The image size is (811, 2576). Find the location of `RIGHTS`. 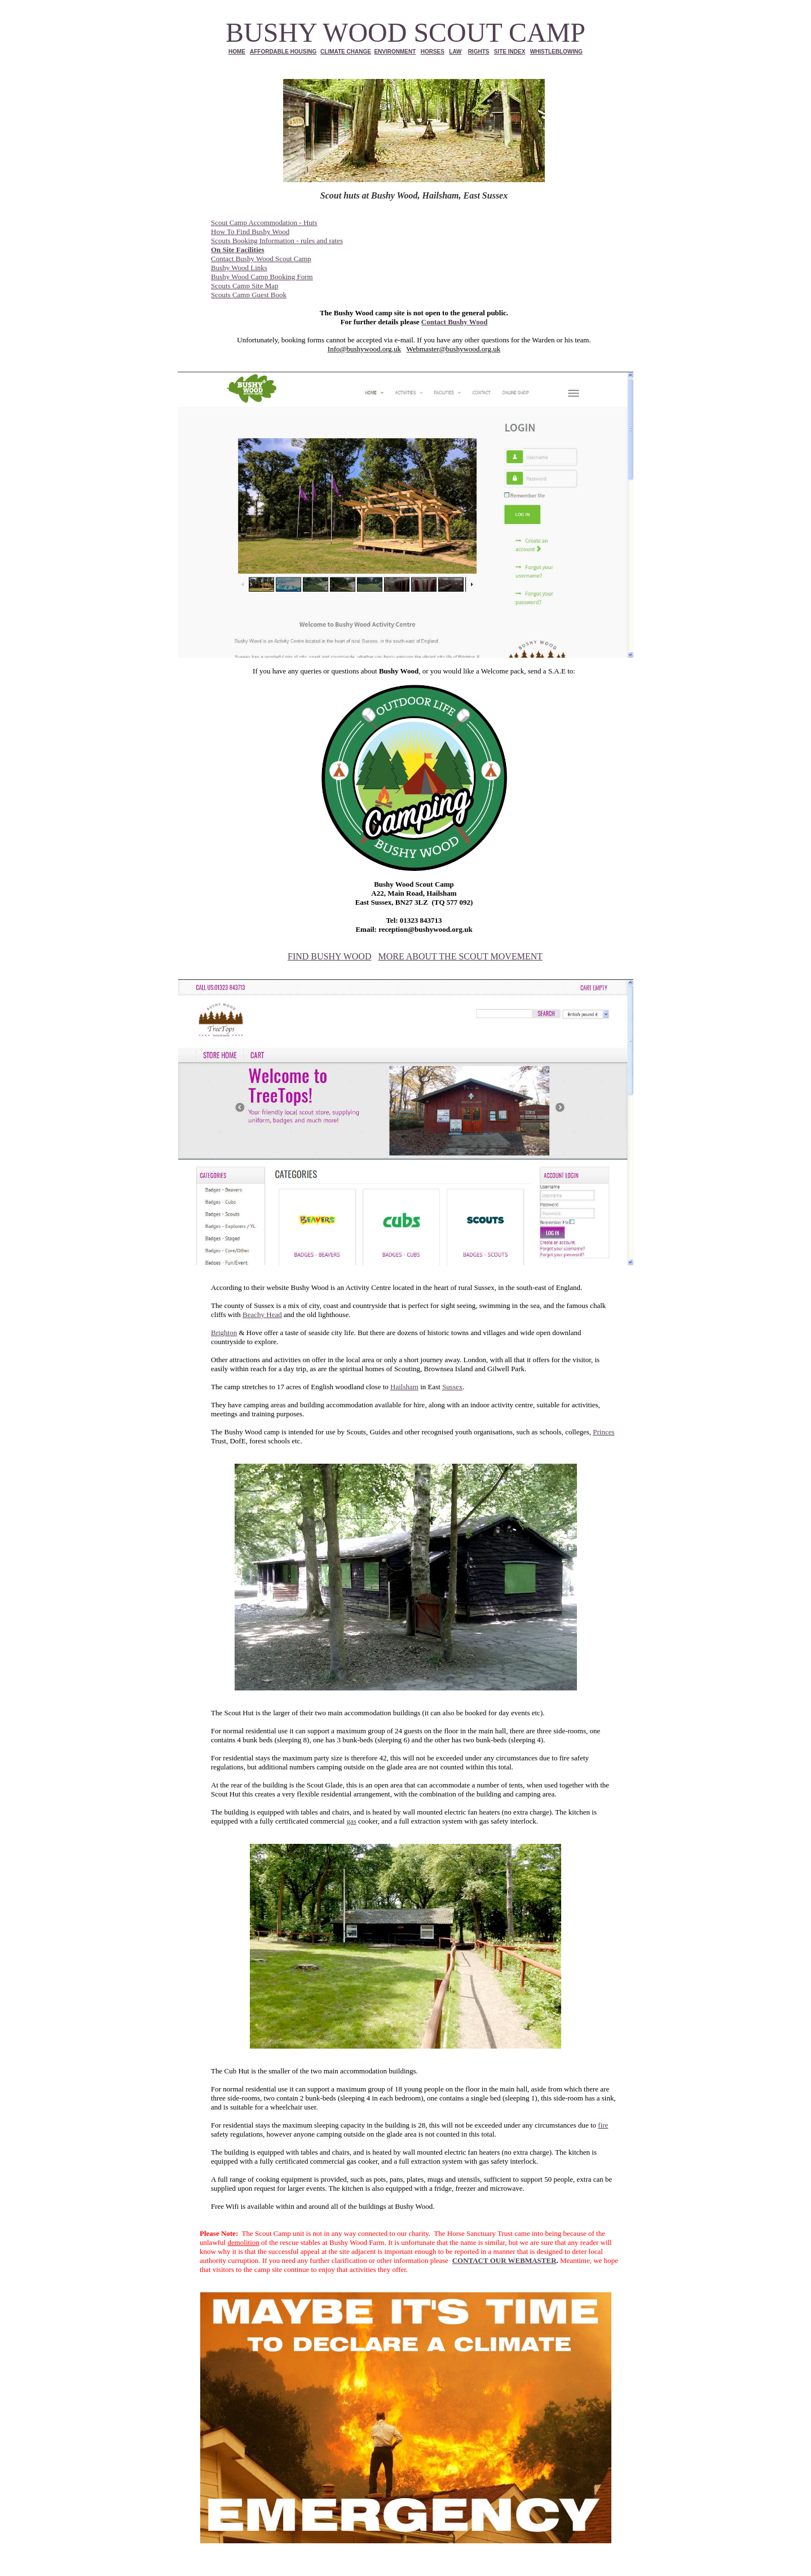

RIGHTS is located at coordinates (479, 52).